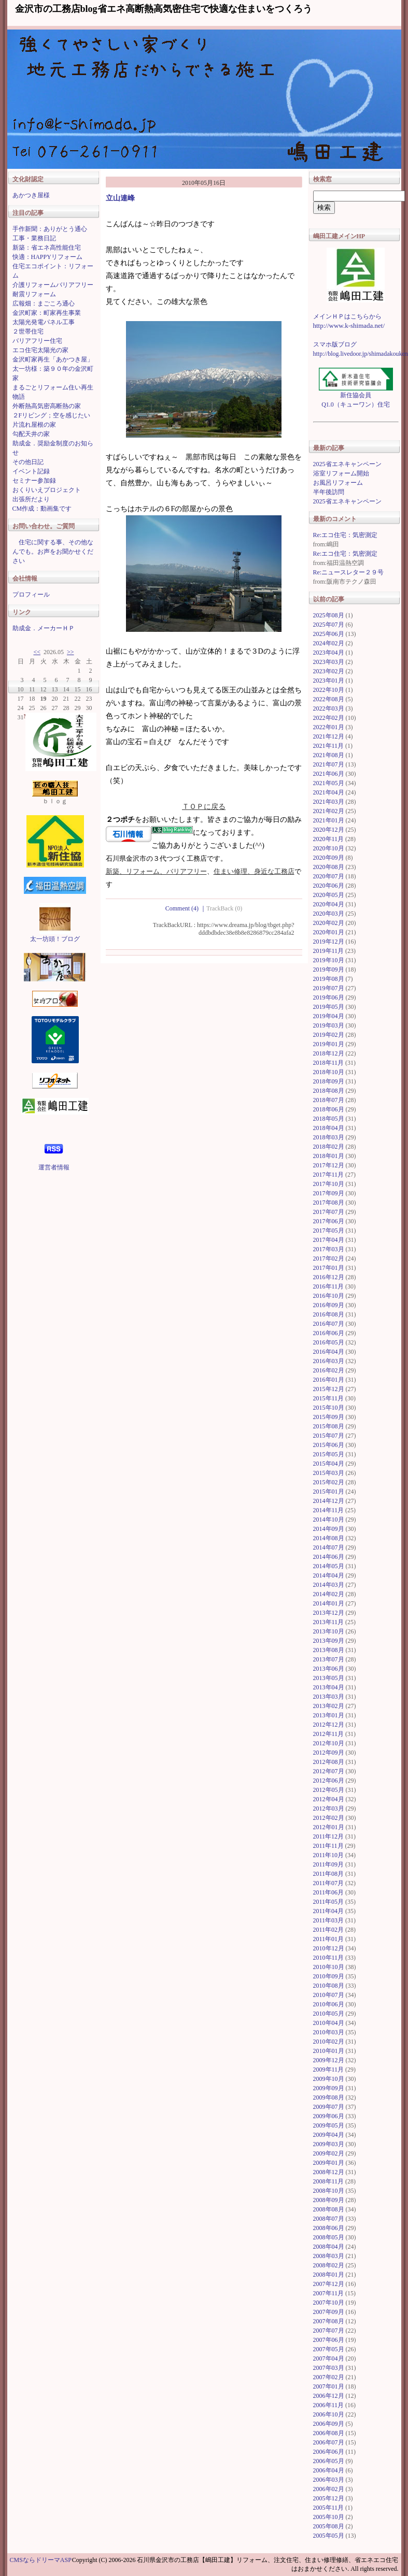 Image resolution: width=408 pixels, height=2576 pixels. Describe the element at coordinates (328, 1286) in the screenshot. I see `2016年11月` at that location.